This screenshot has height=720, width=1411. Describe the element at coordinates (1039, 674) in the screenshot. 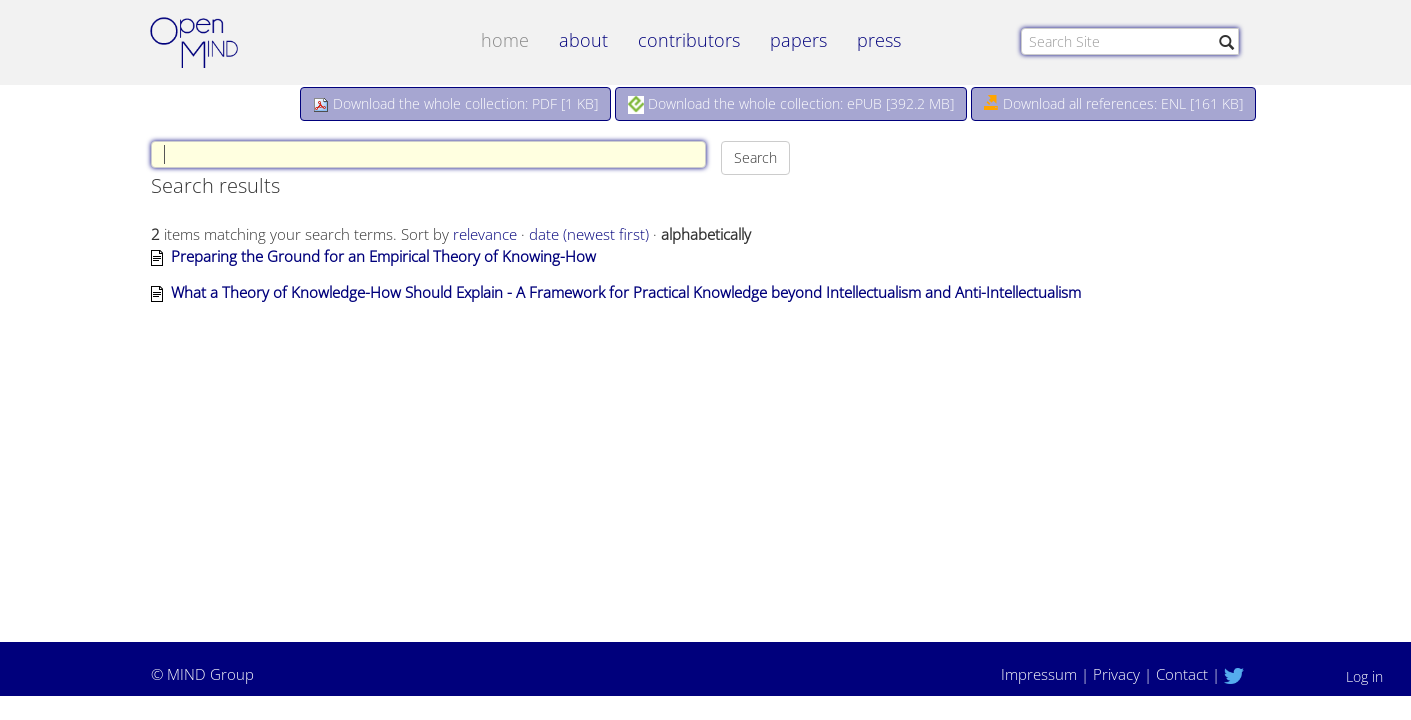

I see `Impressum` at that location.